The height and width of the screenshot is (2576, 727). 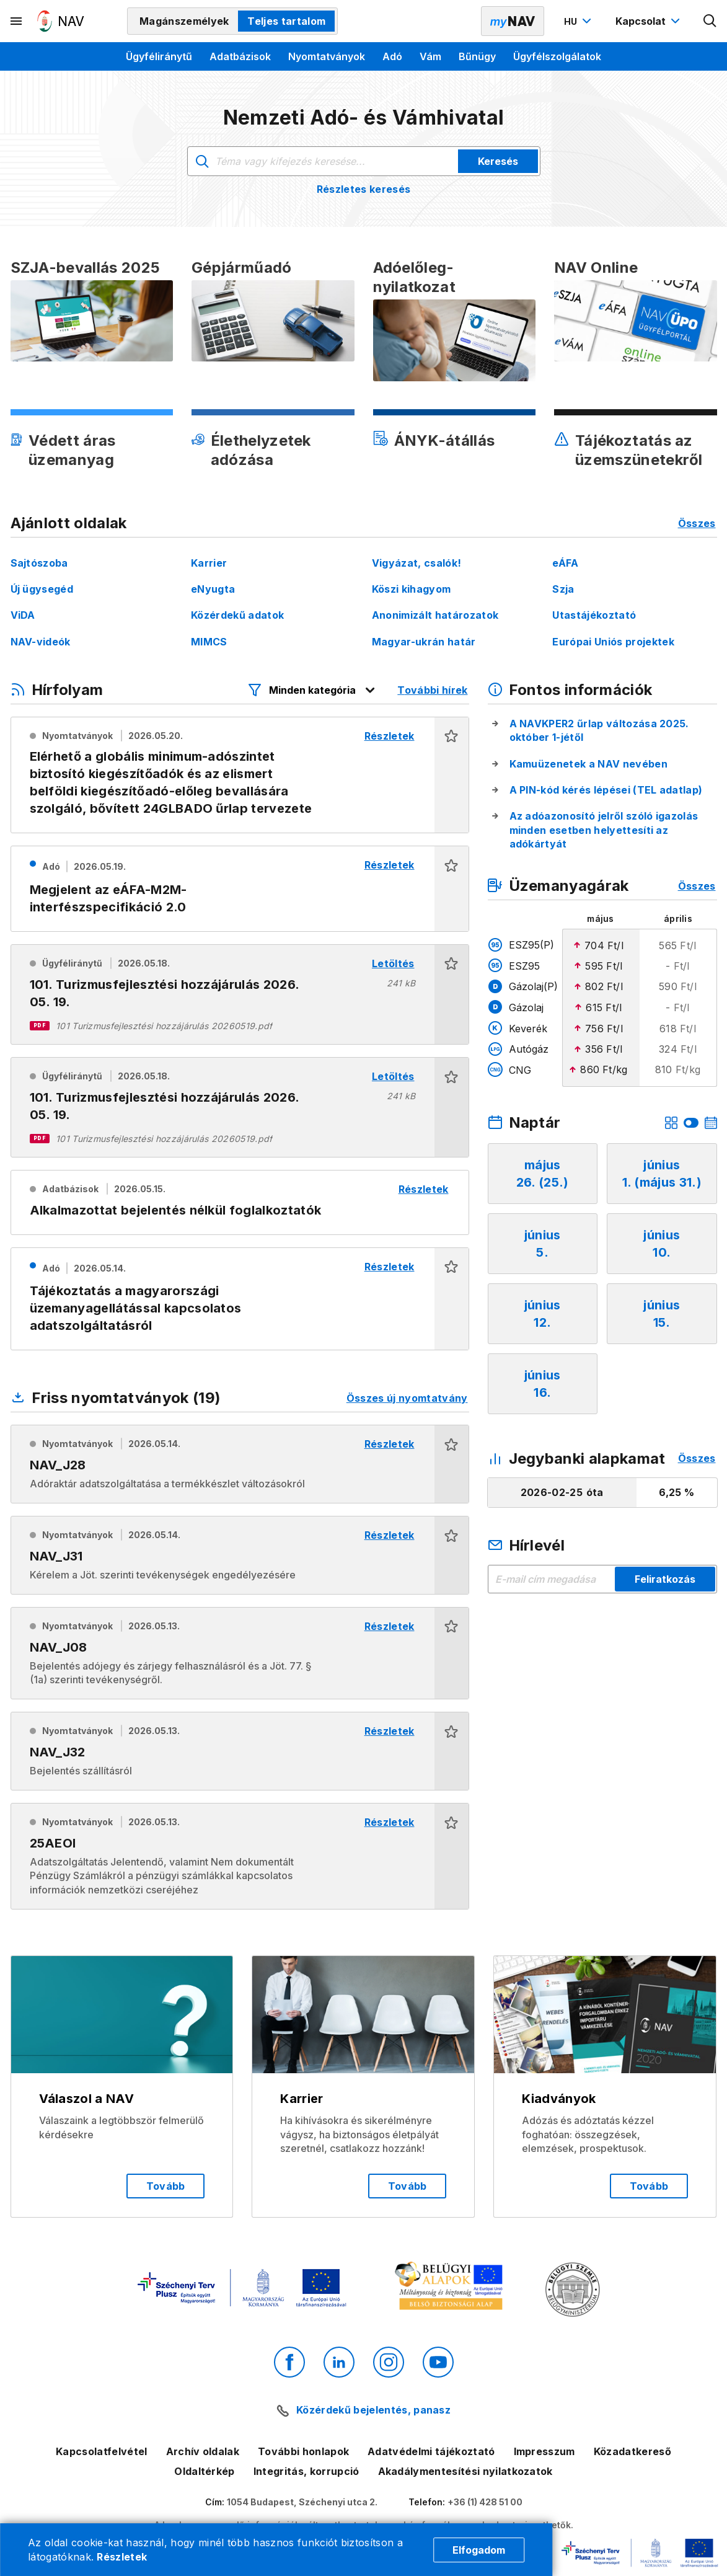 What do you see at coordinates (101, 2451) in the screenshot?
I see `Kapcsolatfelvétel` at bounding box center [101, 2451].